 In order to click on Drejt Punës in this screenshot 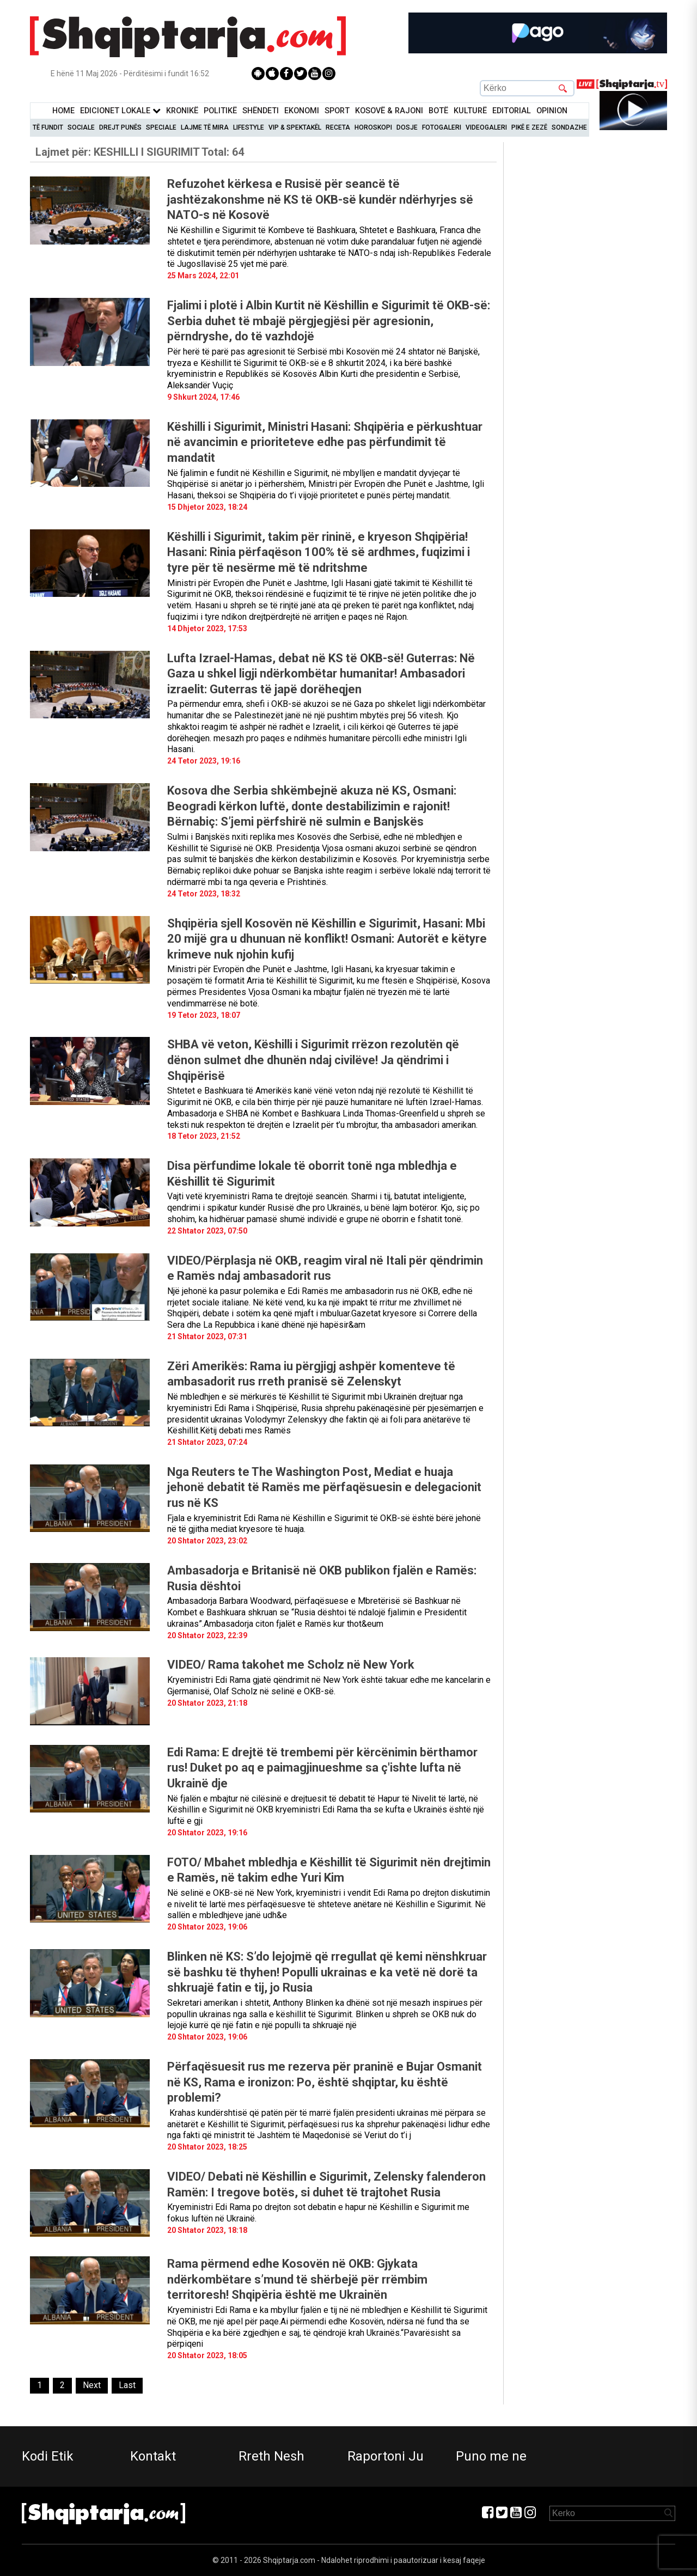, I will do `click(120, 127)`.